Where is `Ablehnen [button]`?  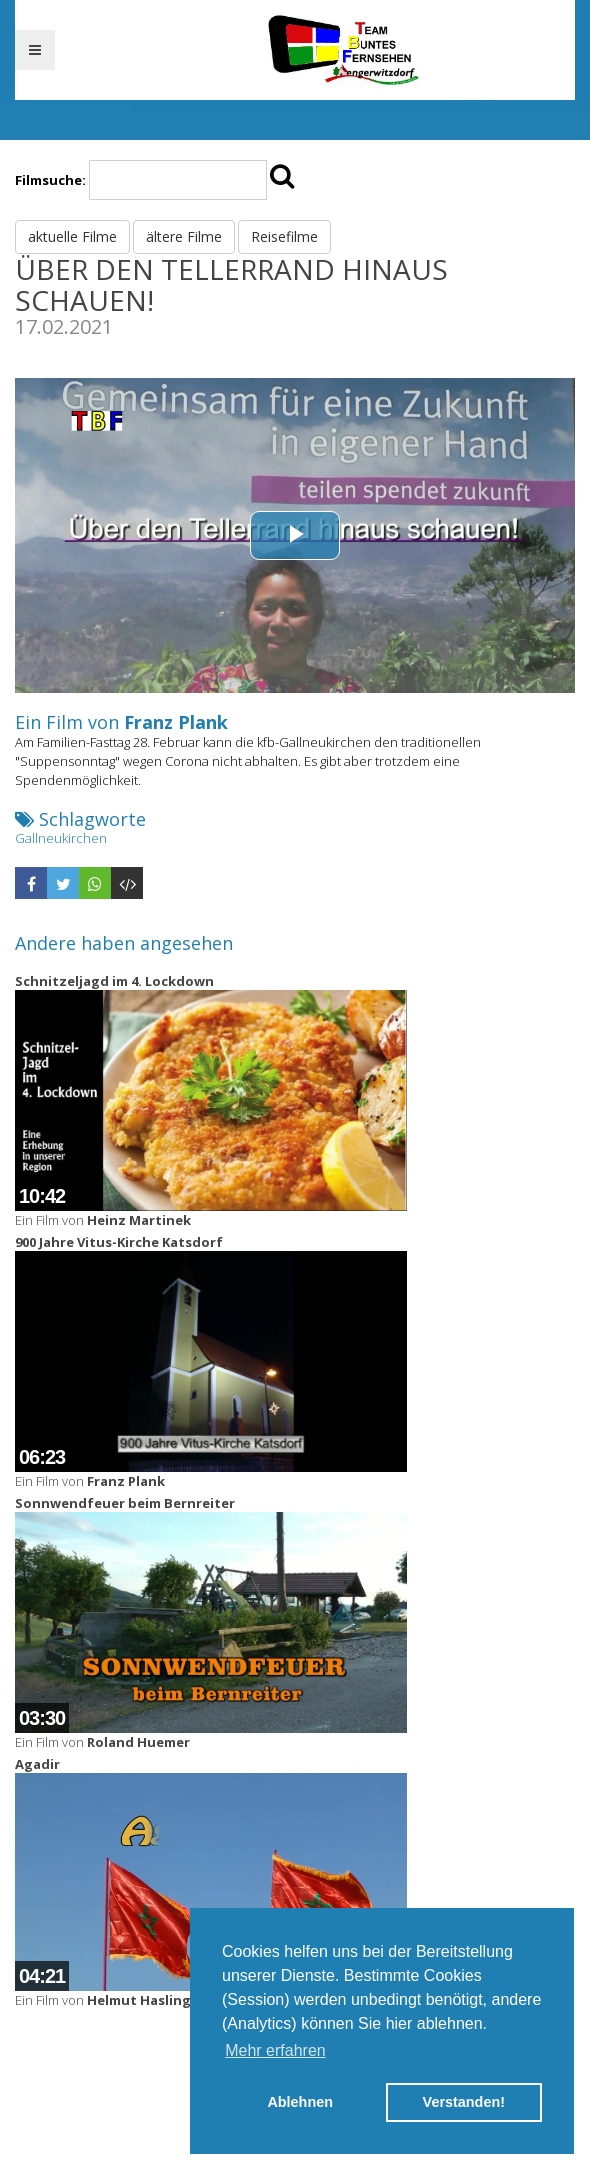 Ablehnen [button] is located at coordinates (300, 2102).